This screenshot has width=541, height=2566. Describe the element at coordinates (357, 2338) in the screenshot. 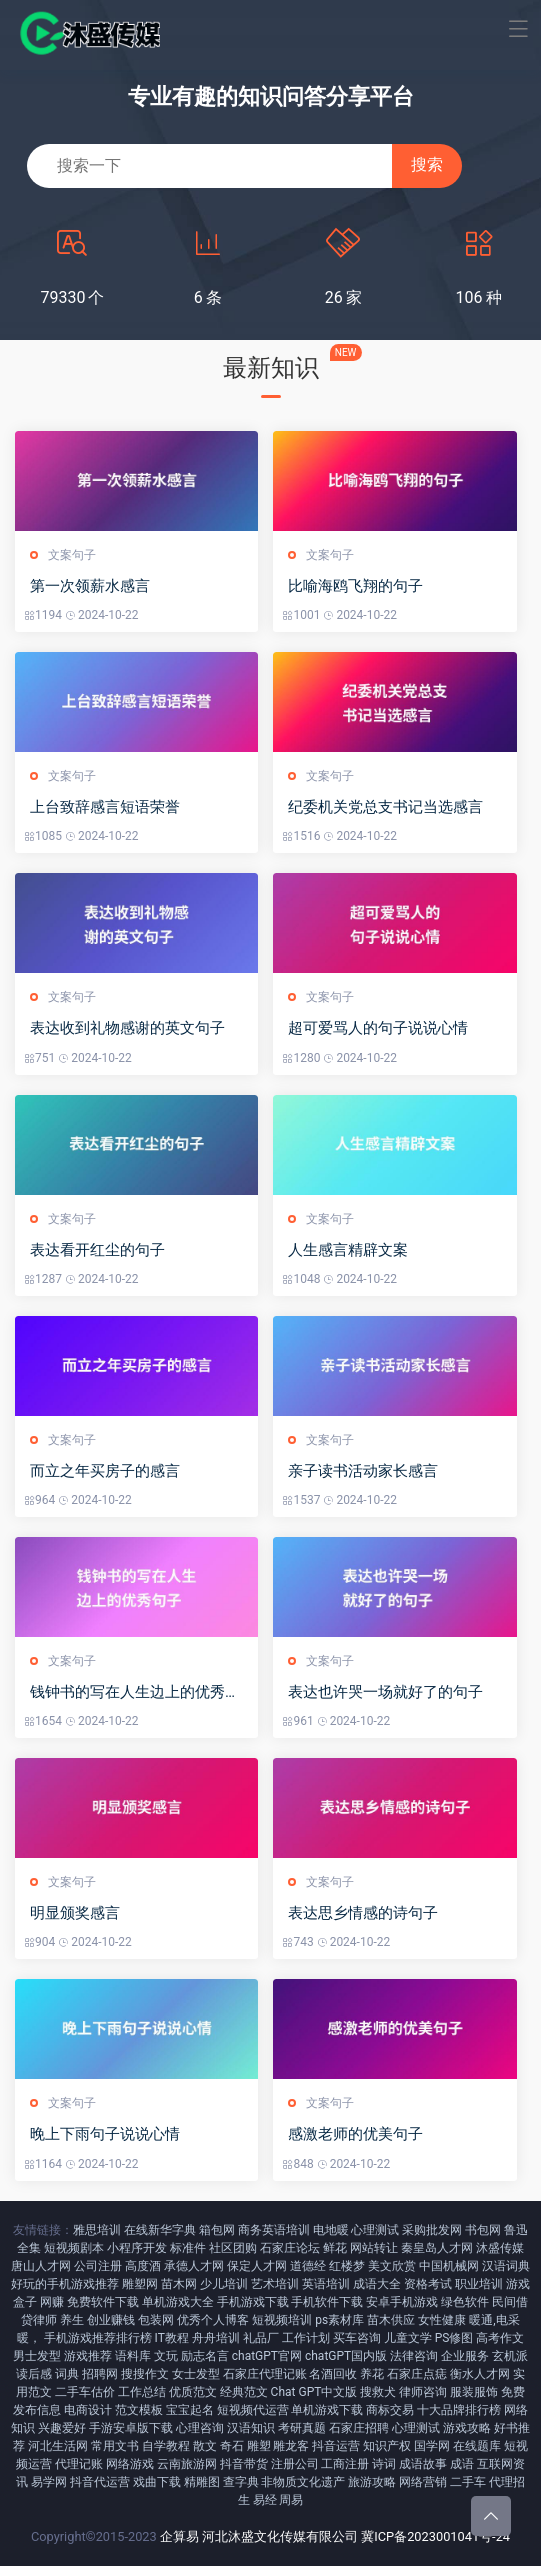

I see `买车咨询` at that location.